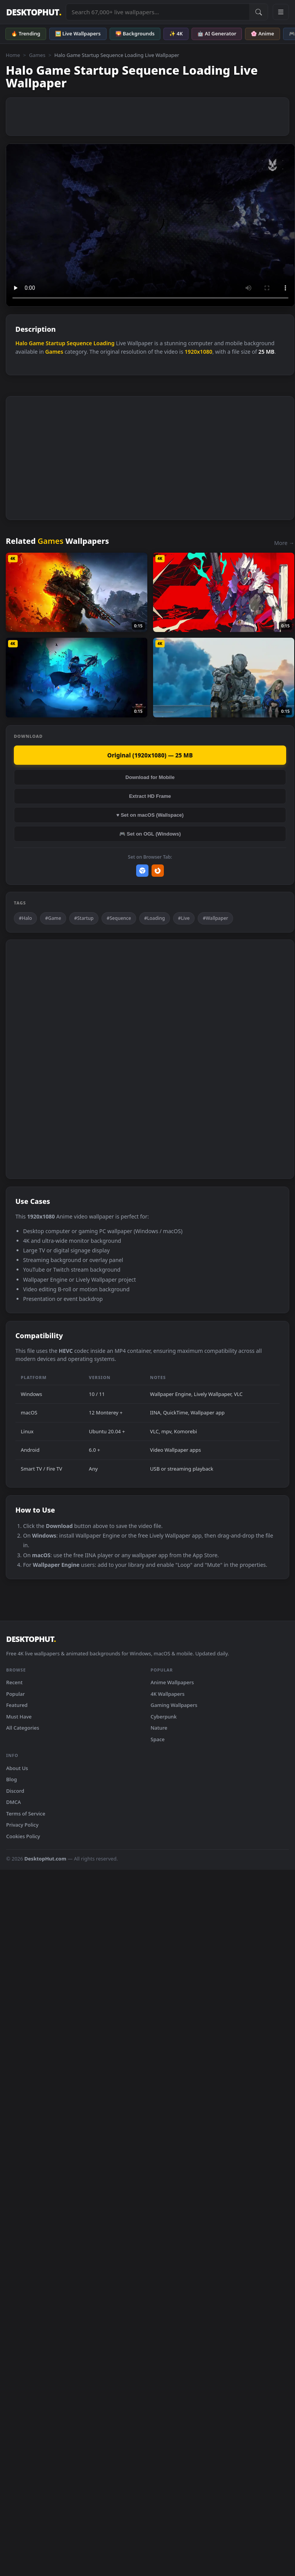 This screenshot has width=295, height=2576. What do you see at coordinates (158, 1739) in the screenshot?
I see `Space` at bounding box center [158, 1739].